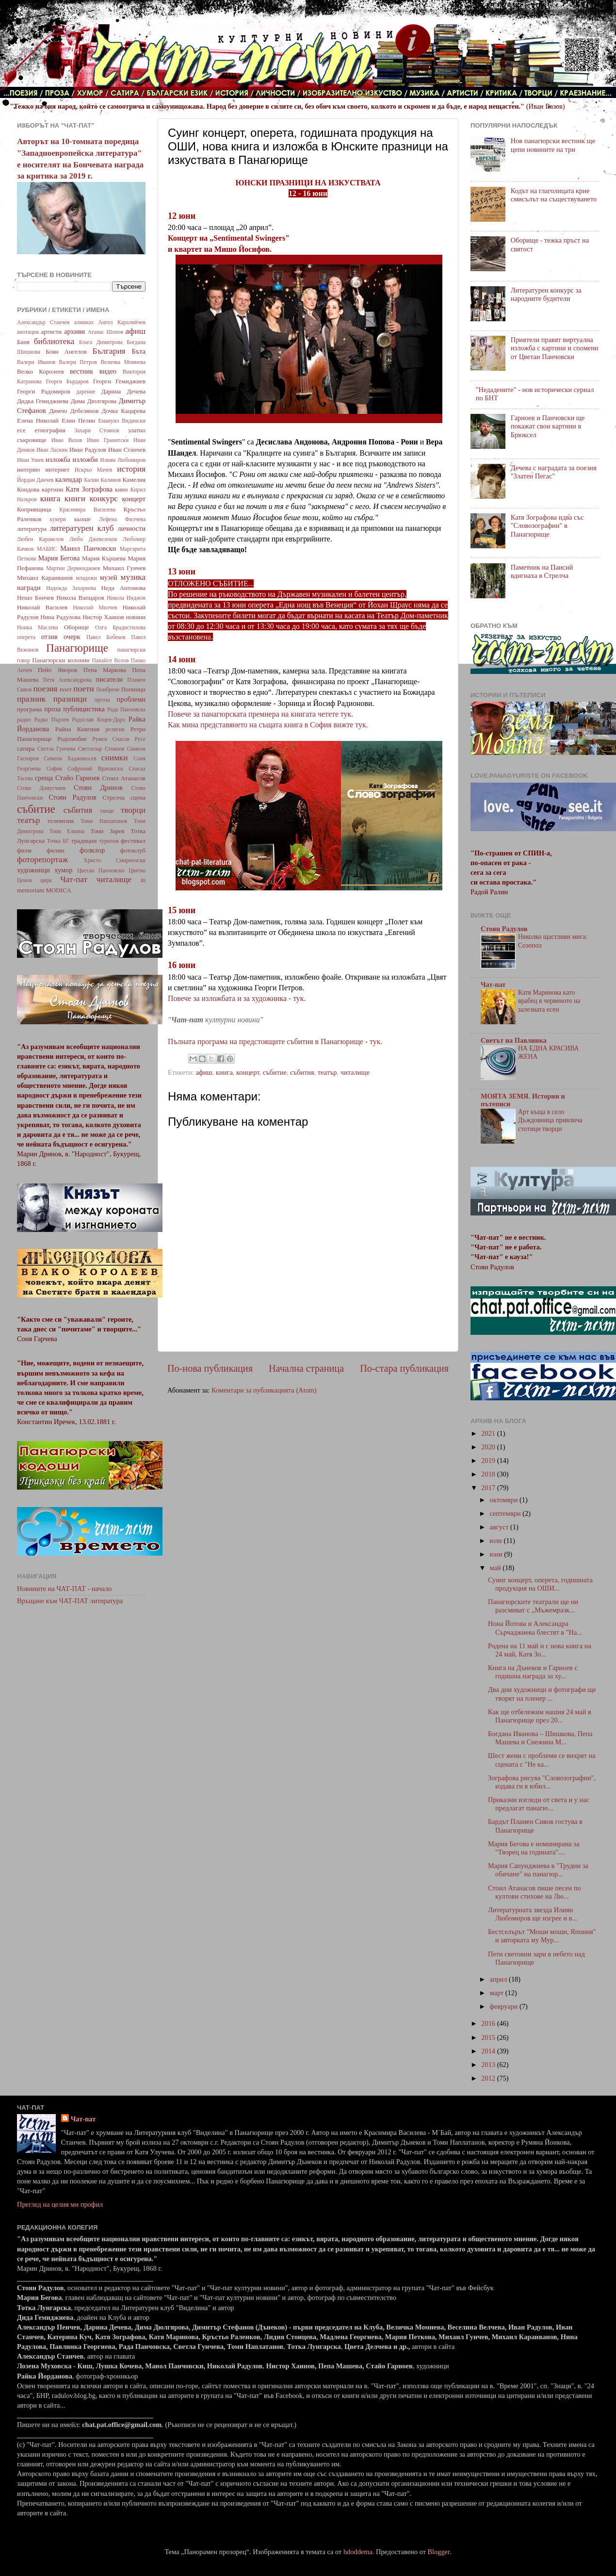  What do you see at coordinates (497, 1993) in the screenshot?
I see `март` at bounding box center [497, 1993].